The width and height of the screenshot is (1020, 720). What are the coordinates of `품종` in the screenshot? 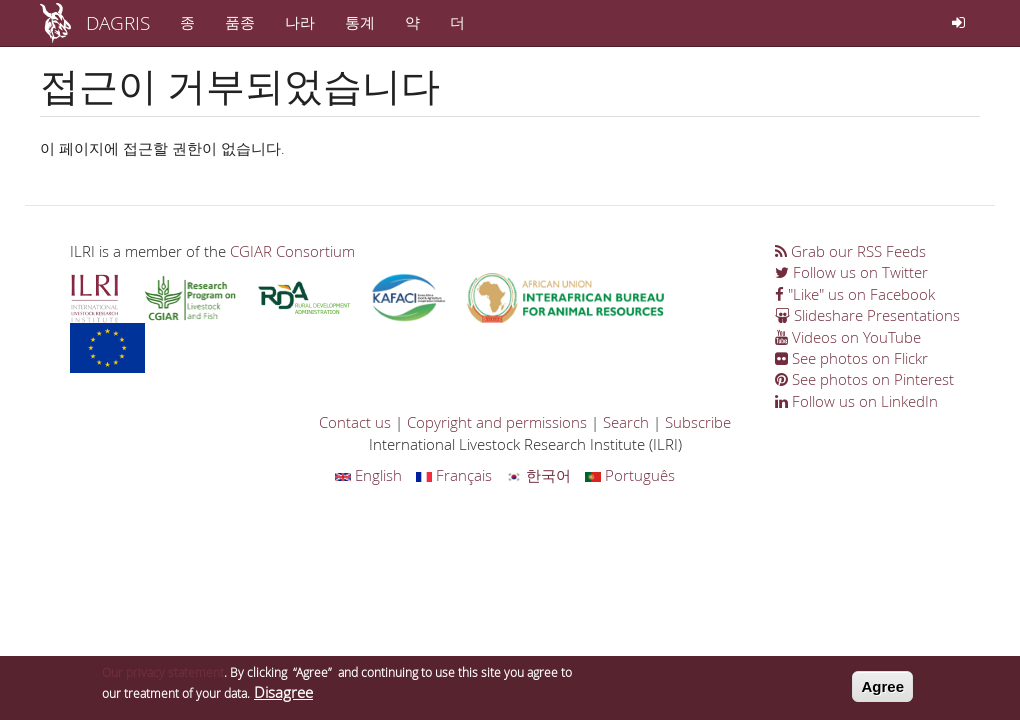 It's located at (240, 22).